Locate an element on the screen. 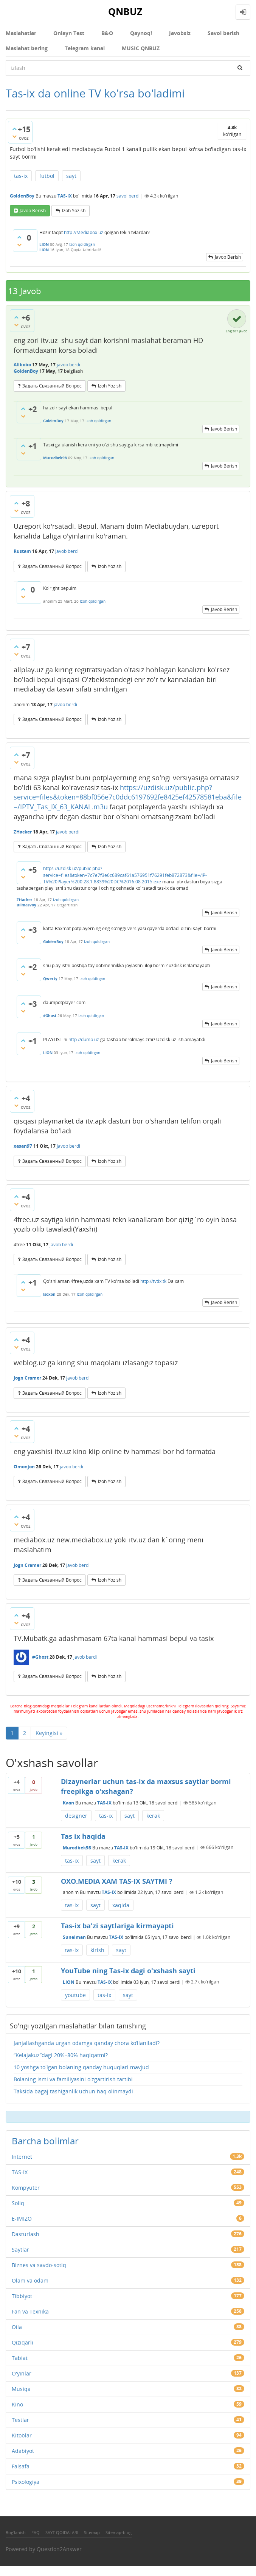  Soliq is located at coordinates (18, 2203).